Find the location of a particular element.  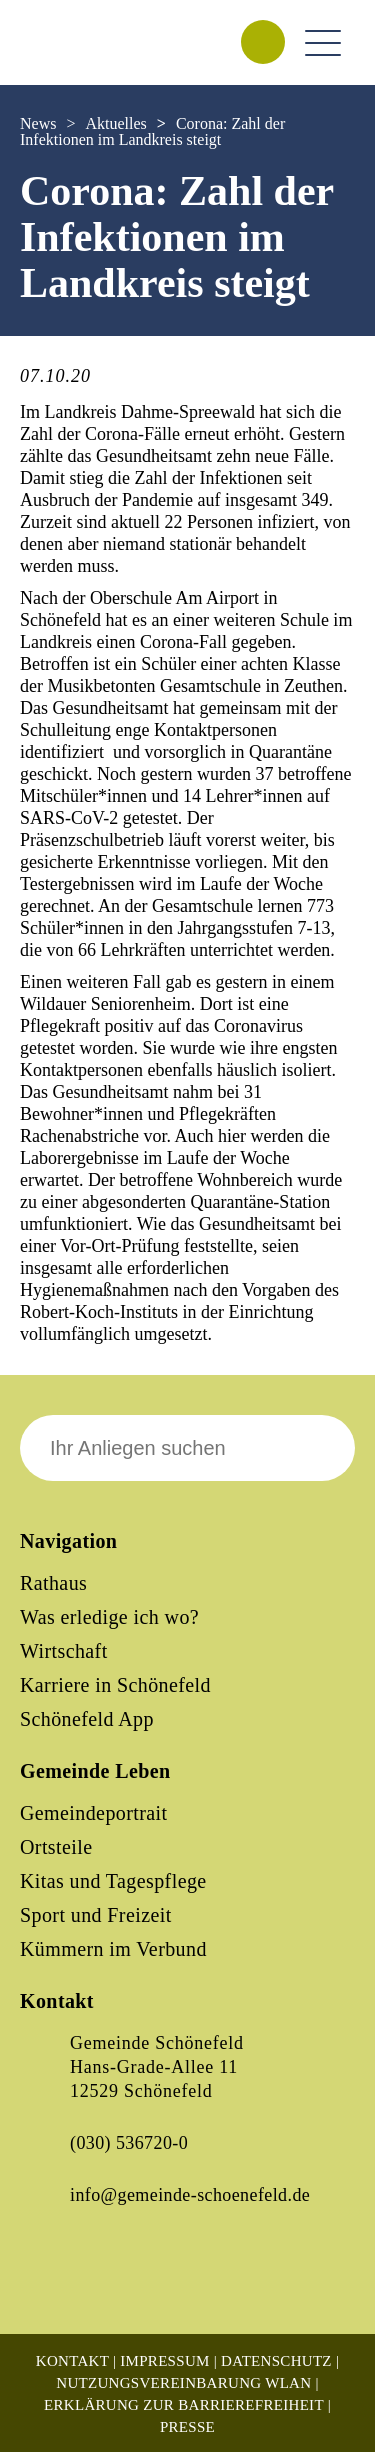

Gemeindeportrait is located at coordinates (93, 1813).